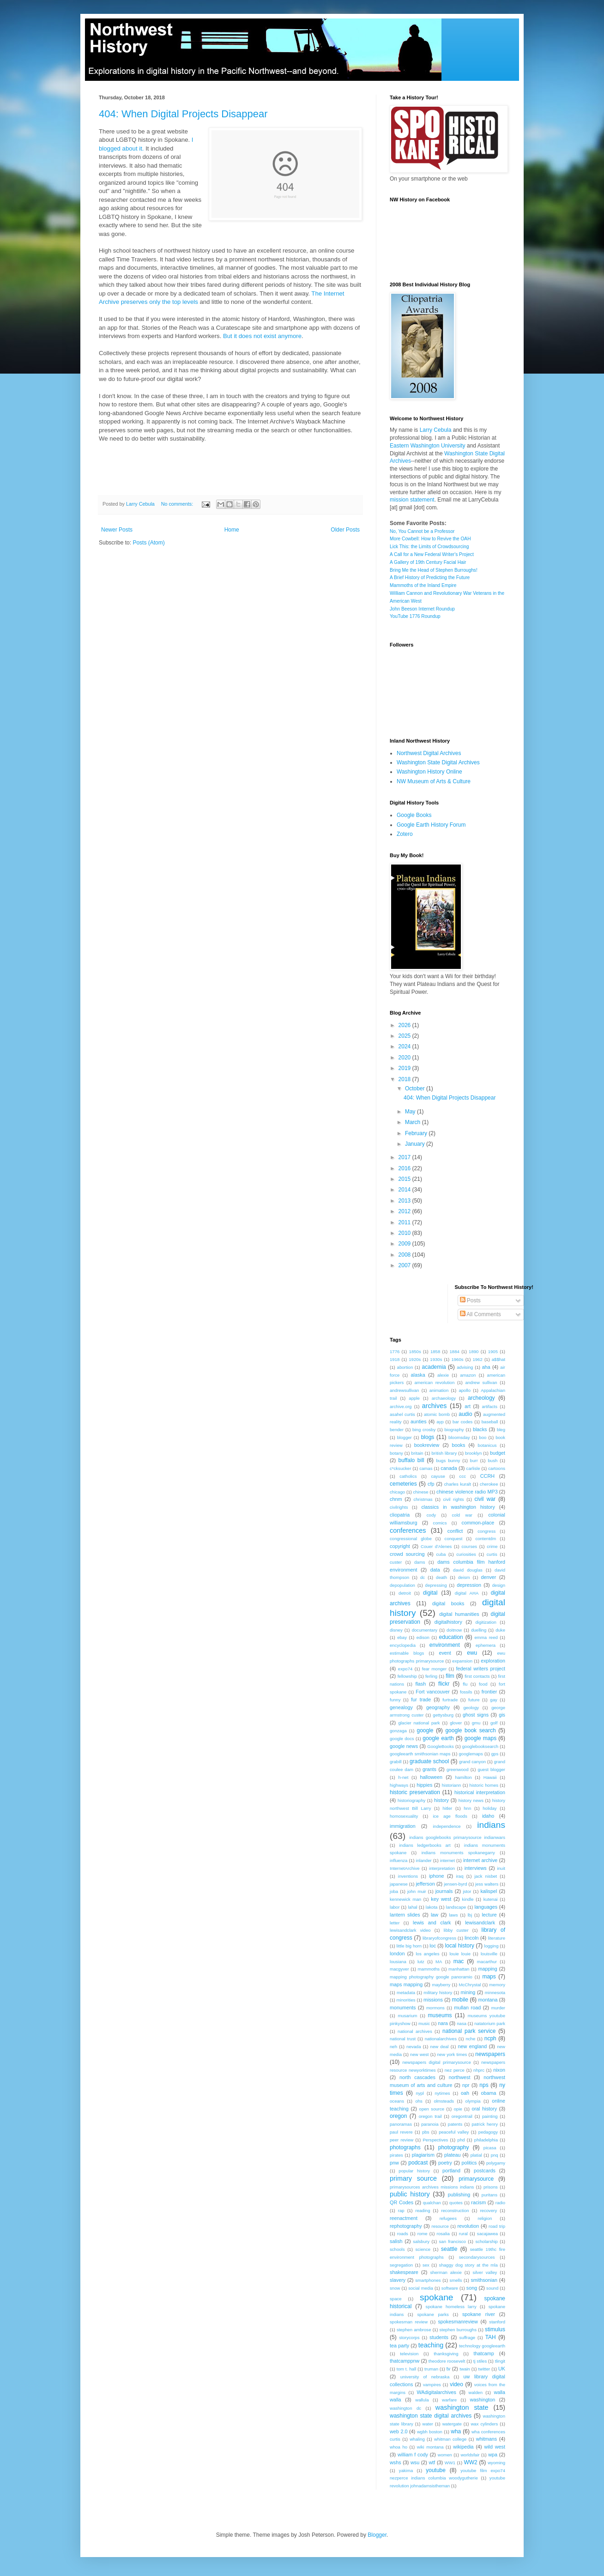 The image size is (604, 2576). I want to click on historical interpretation, so click(479, 1792).